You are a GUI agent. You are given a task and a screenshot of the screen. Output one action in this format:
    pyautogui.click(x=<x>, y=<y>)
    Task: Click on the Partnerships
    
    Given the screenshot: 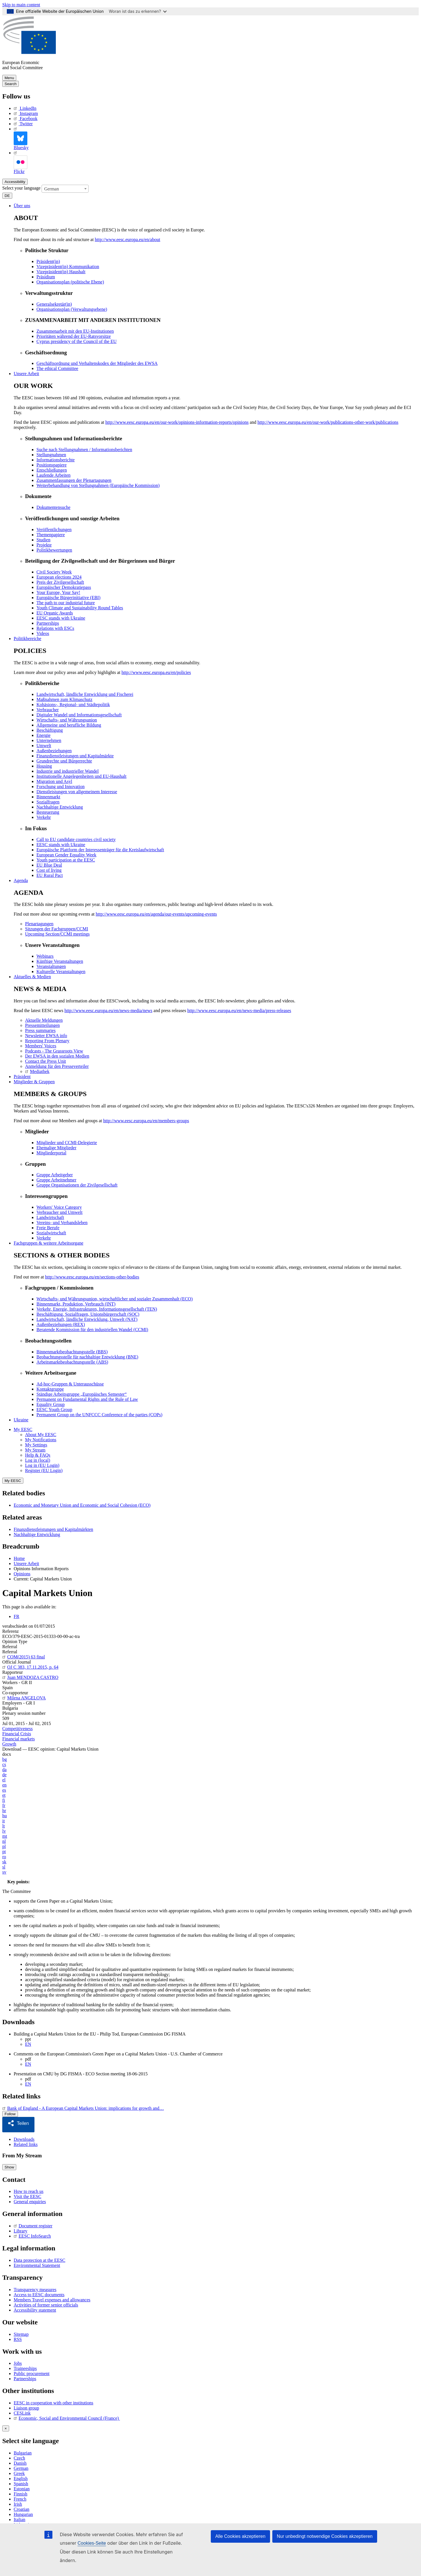 What is the action you would take?
    pyautogui.click(x=25, y=2376)
    